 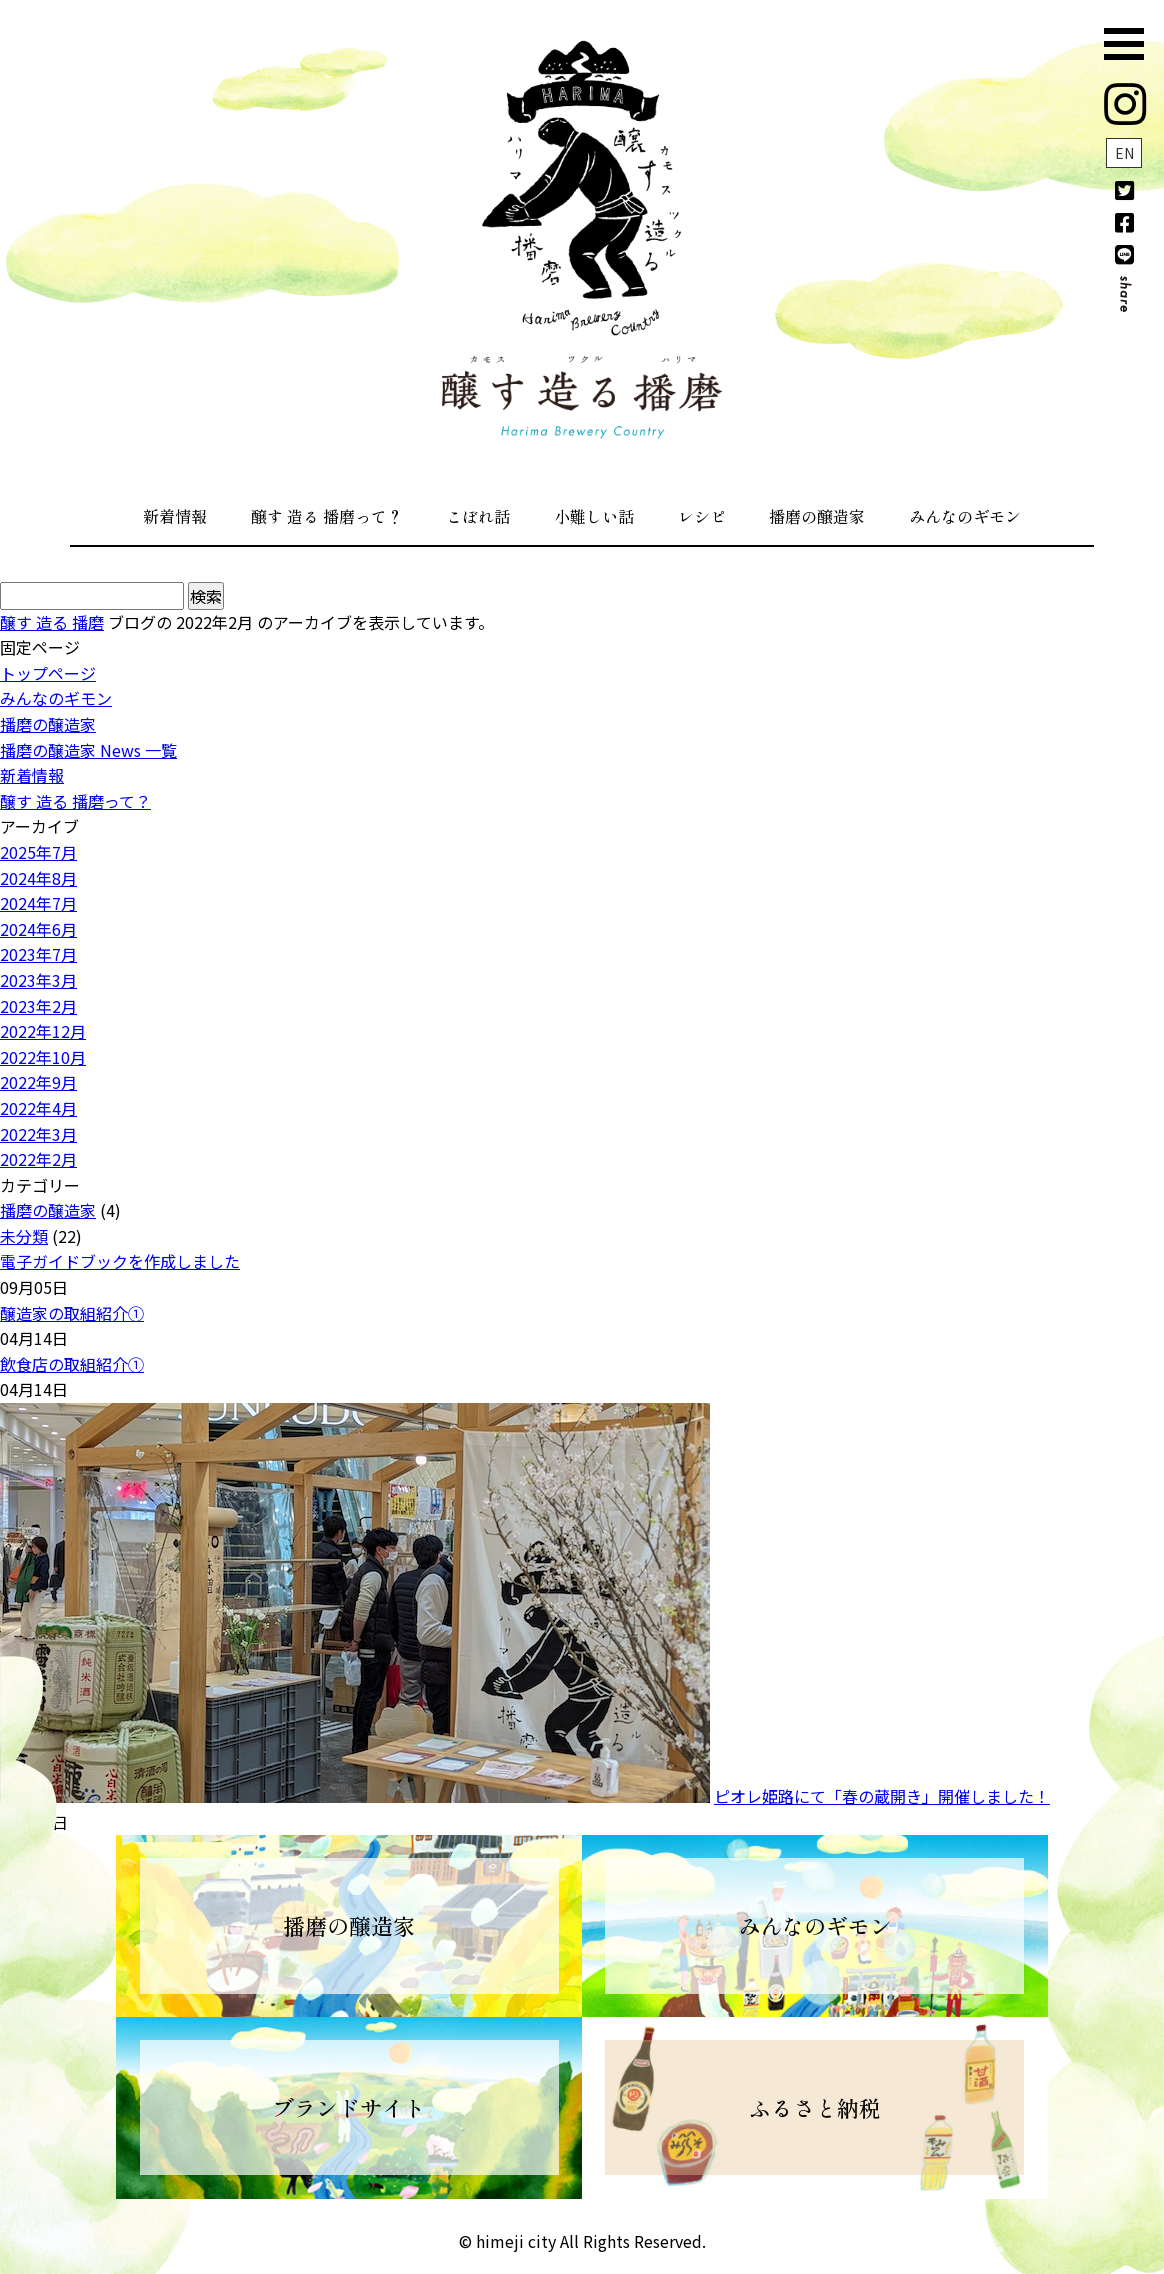 I want to click on 電子ガイドブックを作成しました, so click(x=120, y=1261).